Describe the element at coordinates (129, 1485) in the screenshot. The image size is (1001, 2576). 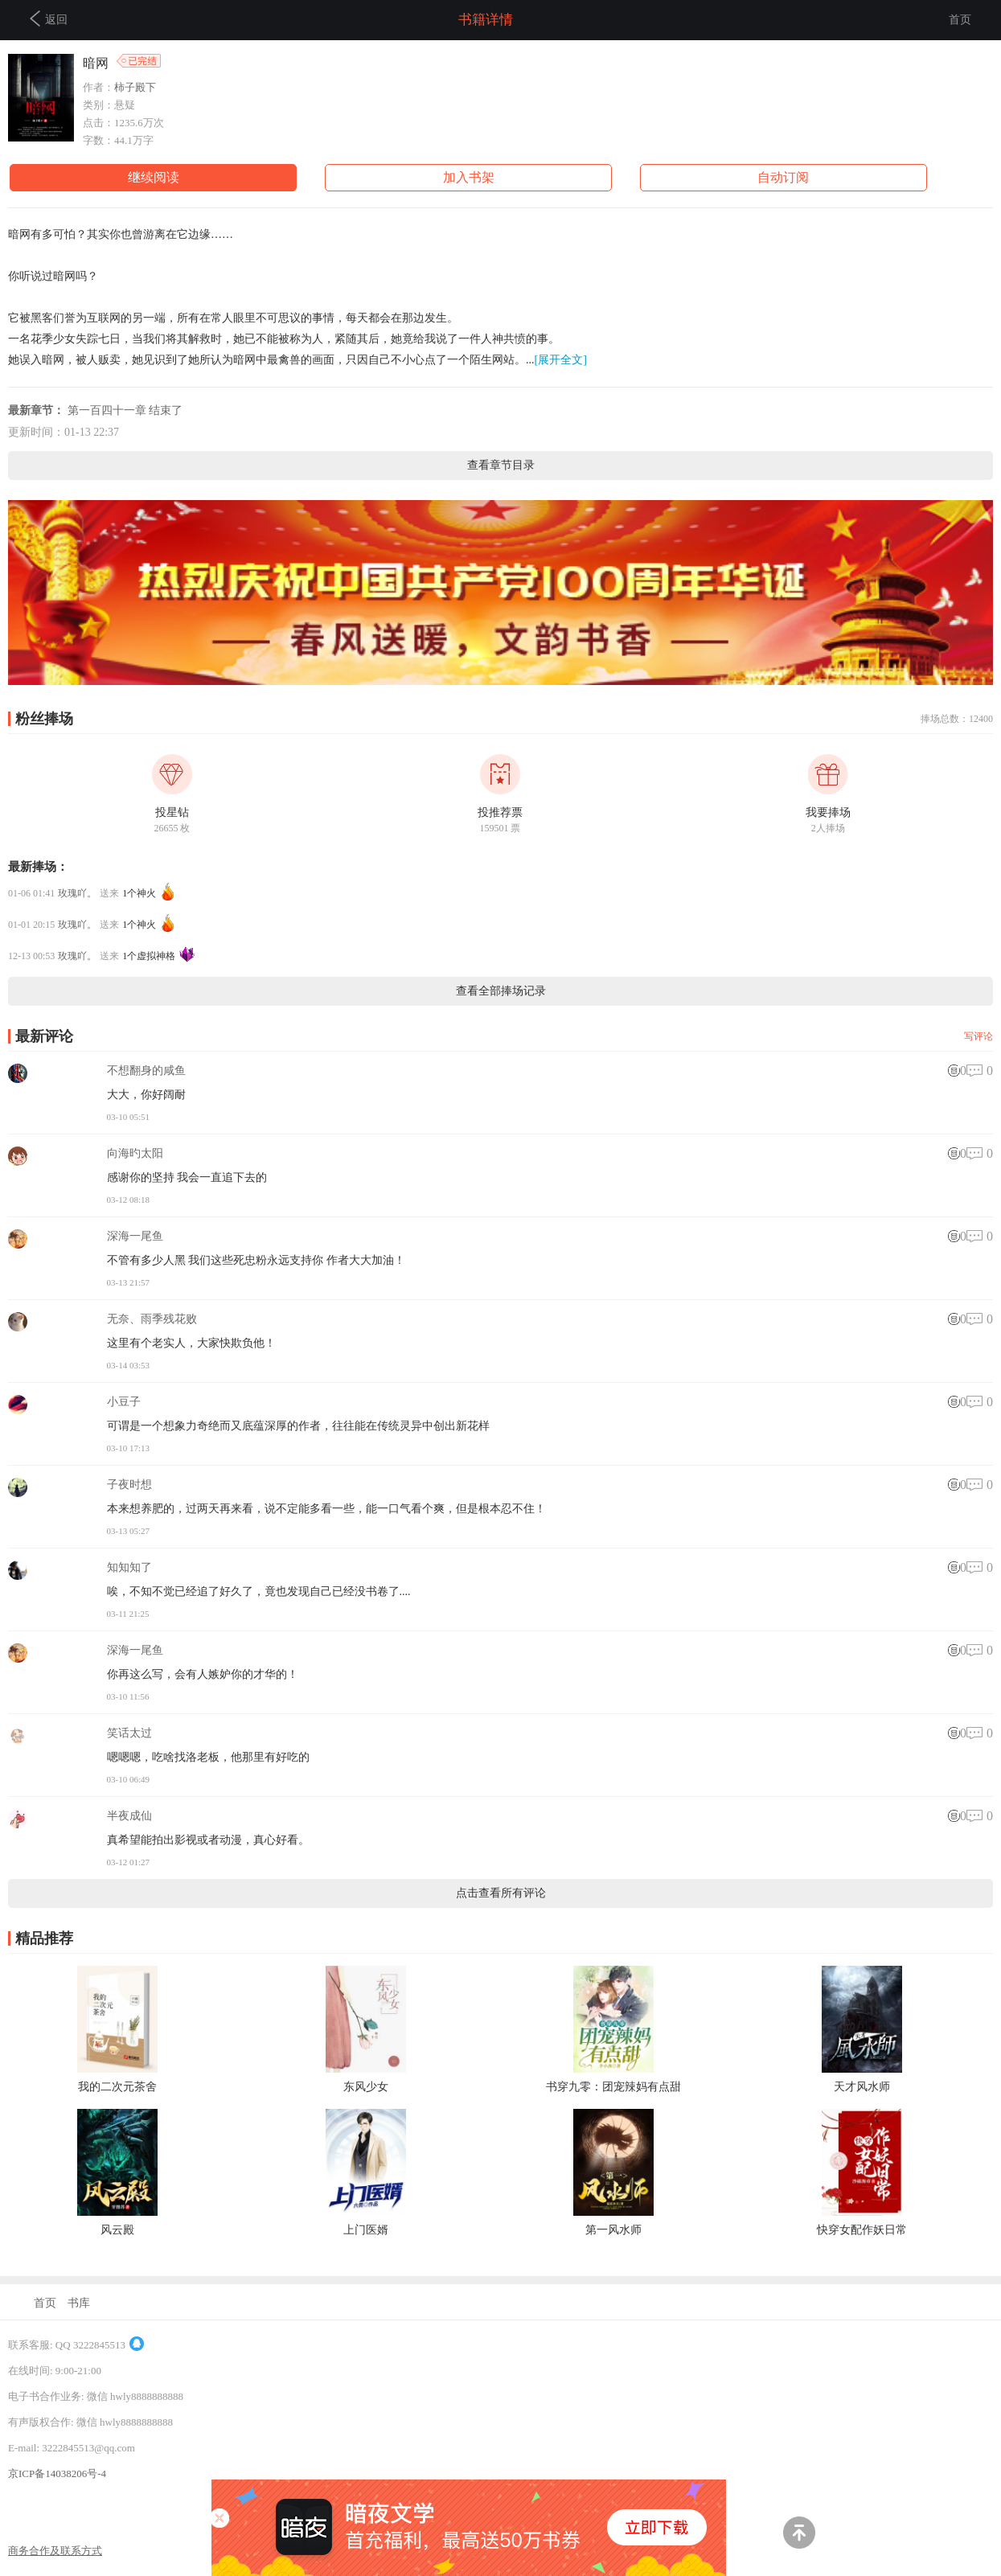
I see `子夜时想` at that location.